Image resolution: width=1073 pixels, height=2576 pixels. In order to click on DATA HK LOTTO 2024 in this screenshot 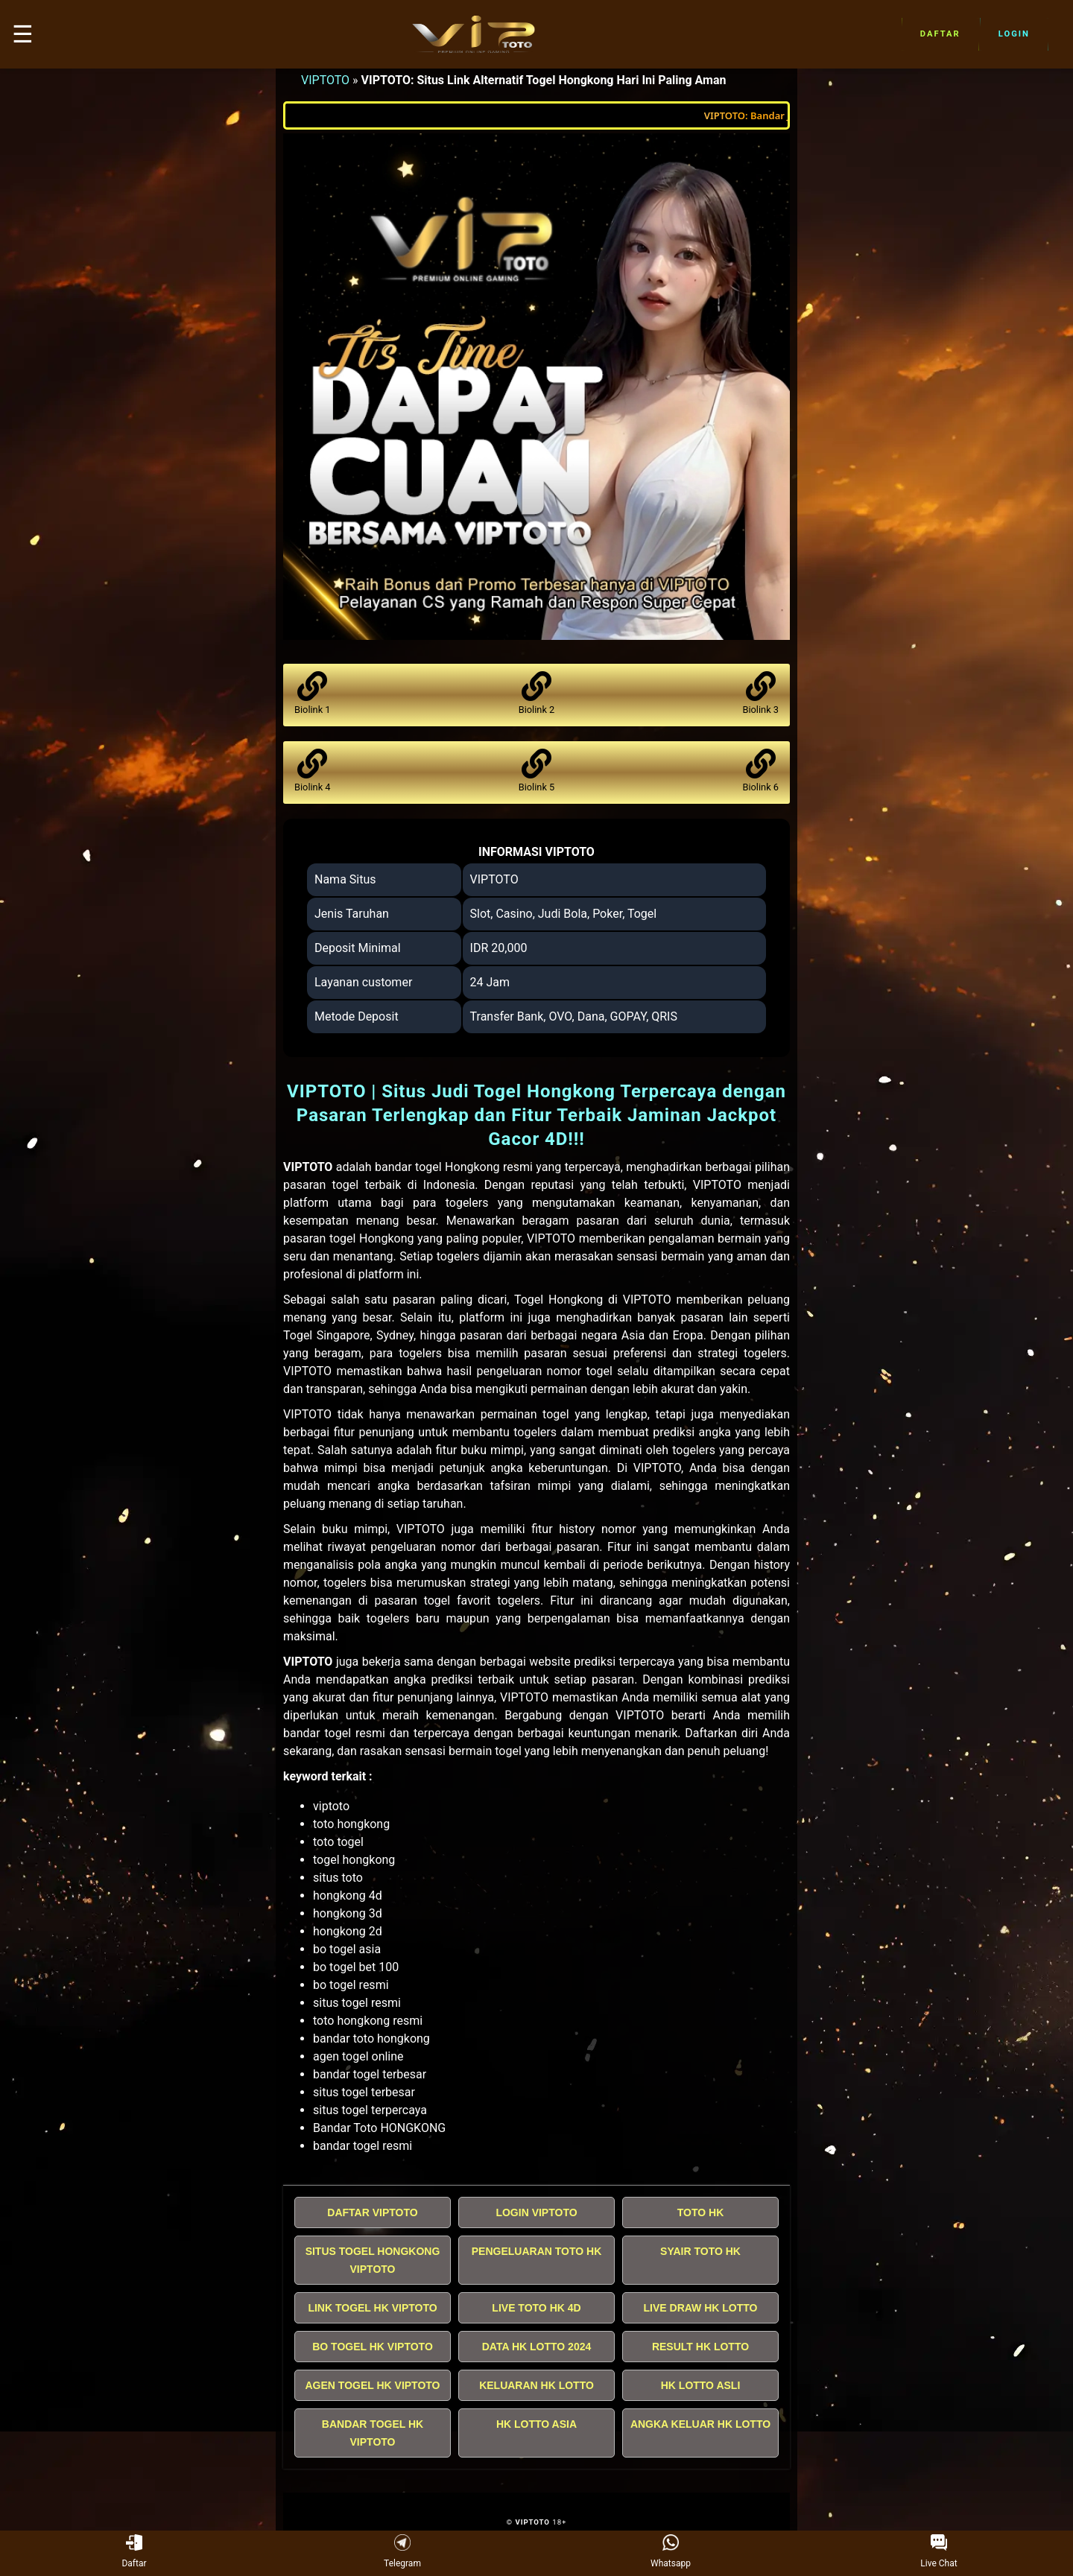, I will do `click(537, 2347)`.